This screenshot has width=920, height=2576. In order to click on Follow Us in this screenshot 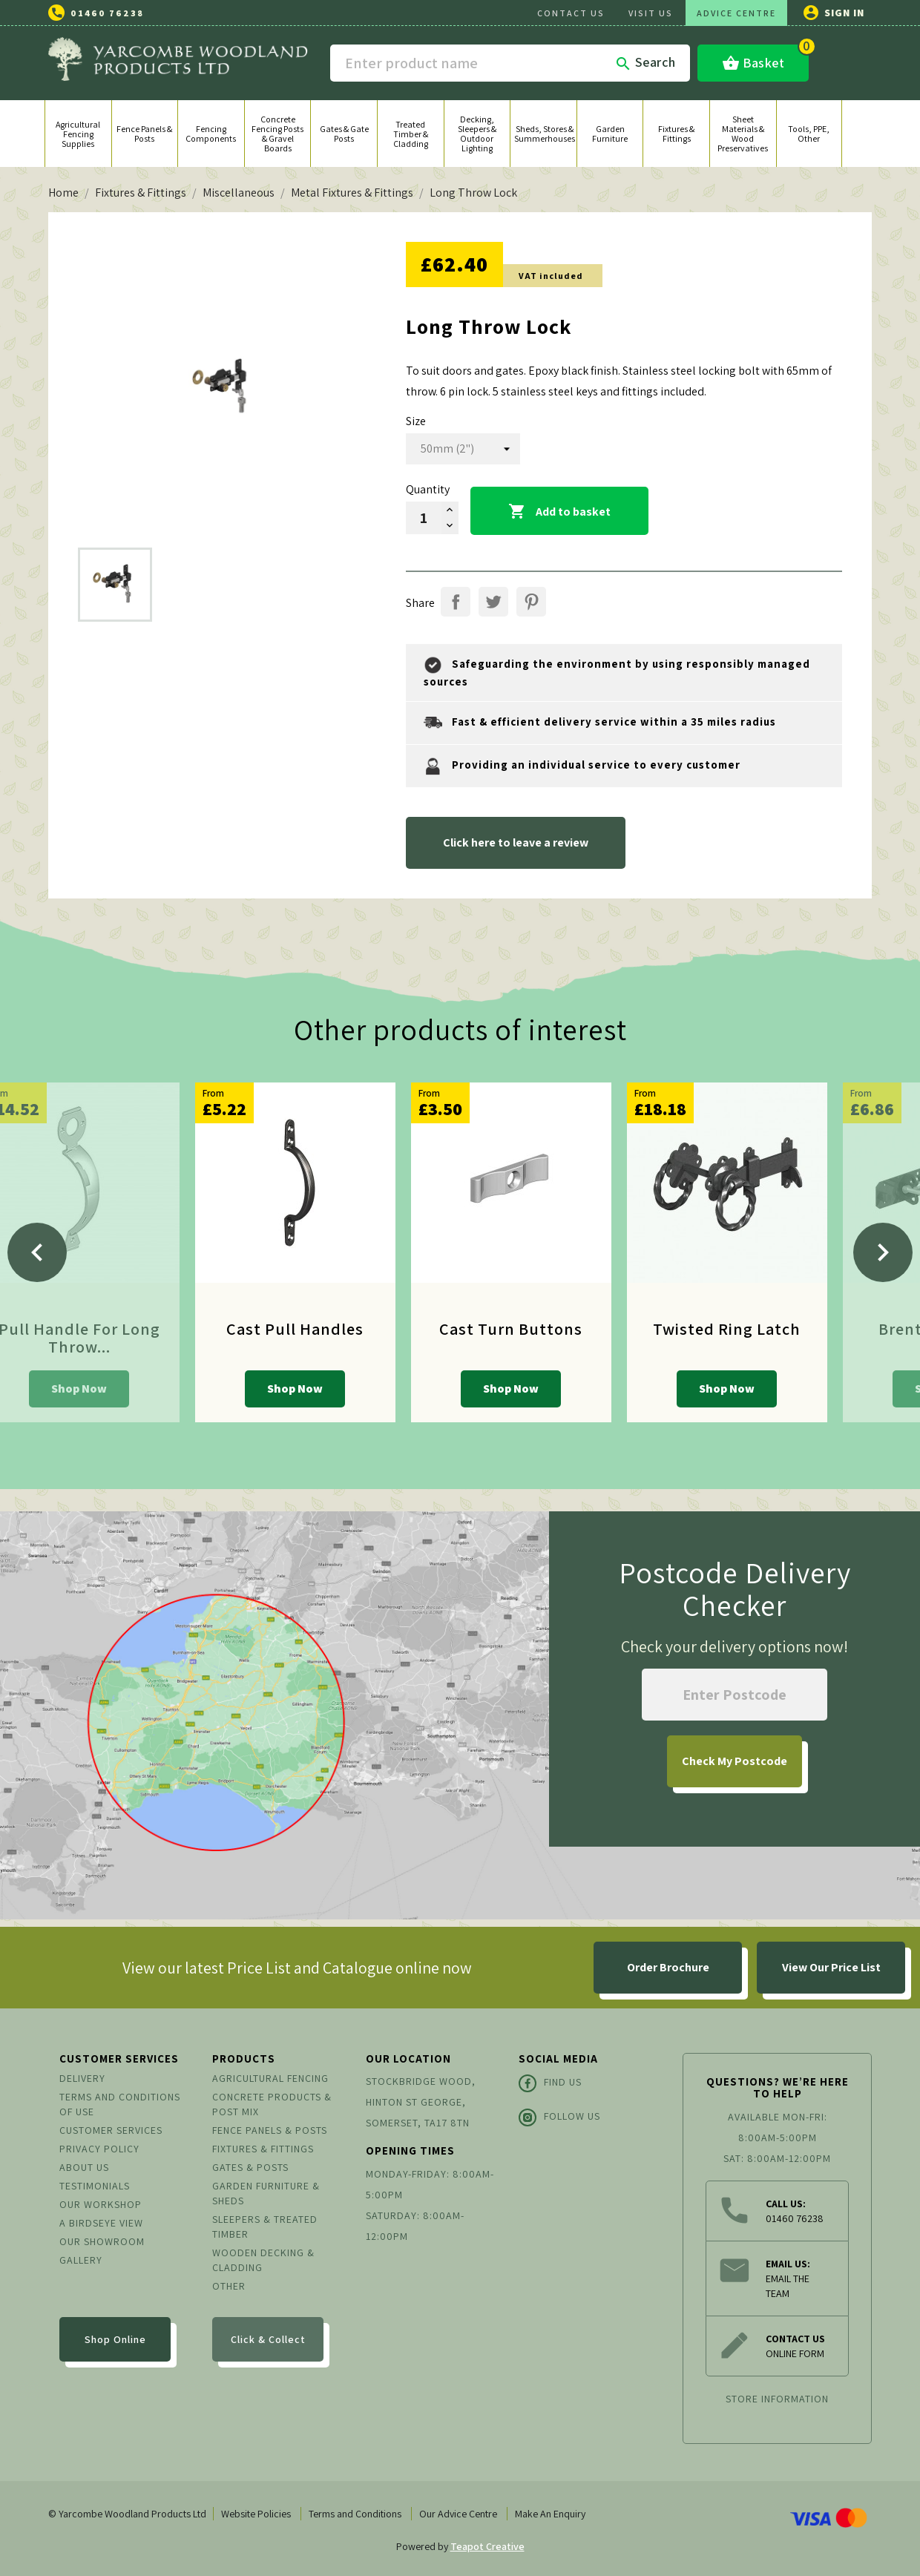, I will do `click(559, 2117)`.